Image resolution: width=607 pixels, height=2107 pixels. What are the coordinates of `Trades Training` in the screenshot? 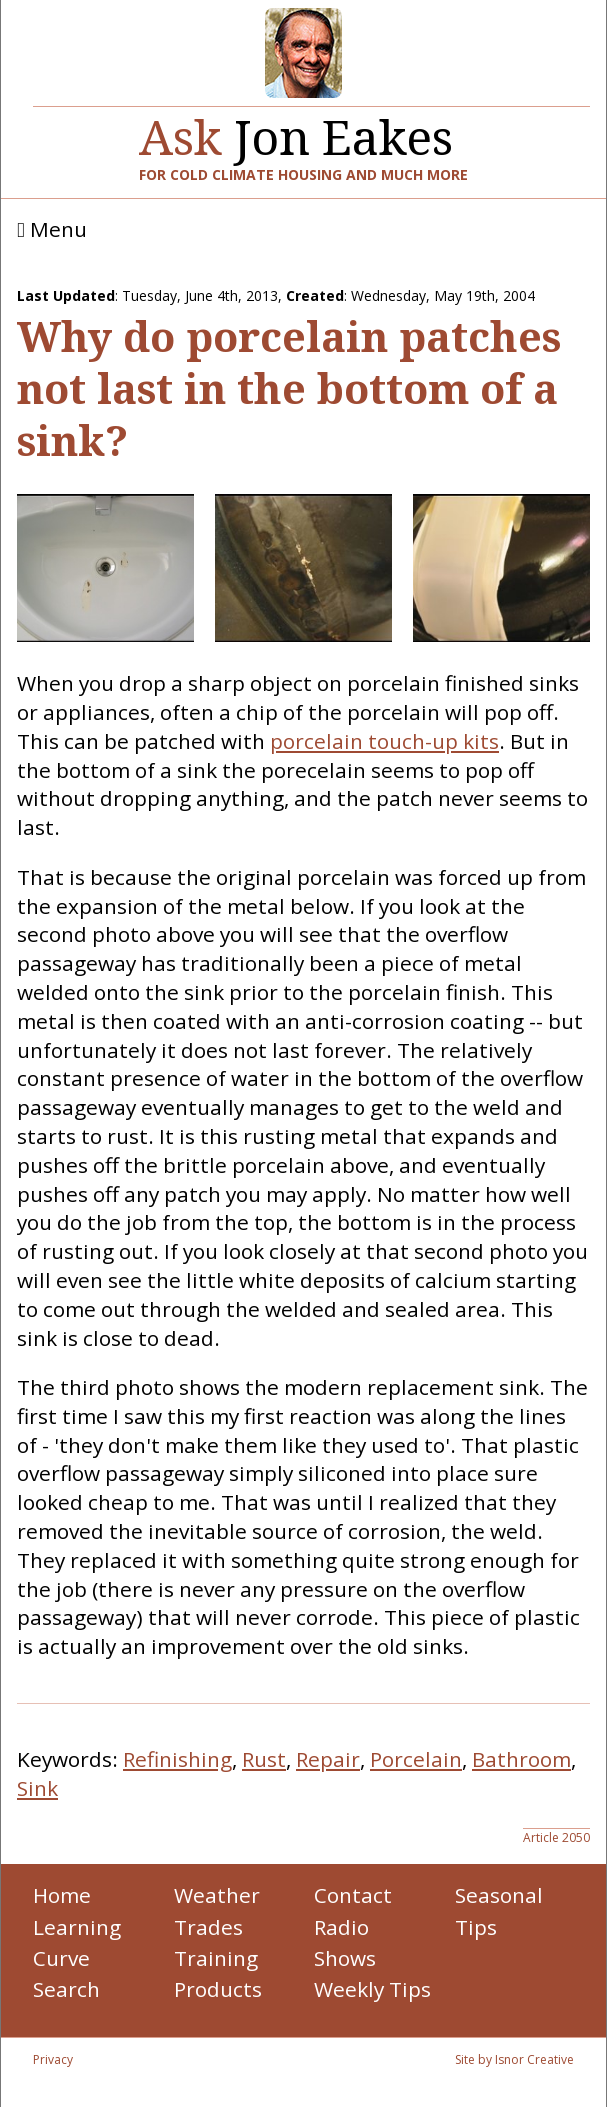 It's located at (216, 1942).